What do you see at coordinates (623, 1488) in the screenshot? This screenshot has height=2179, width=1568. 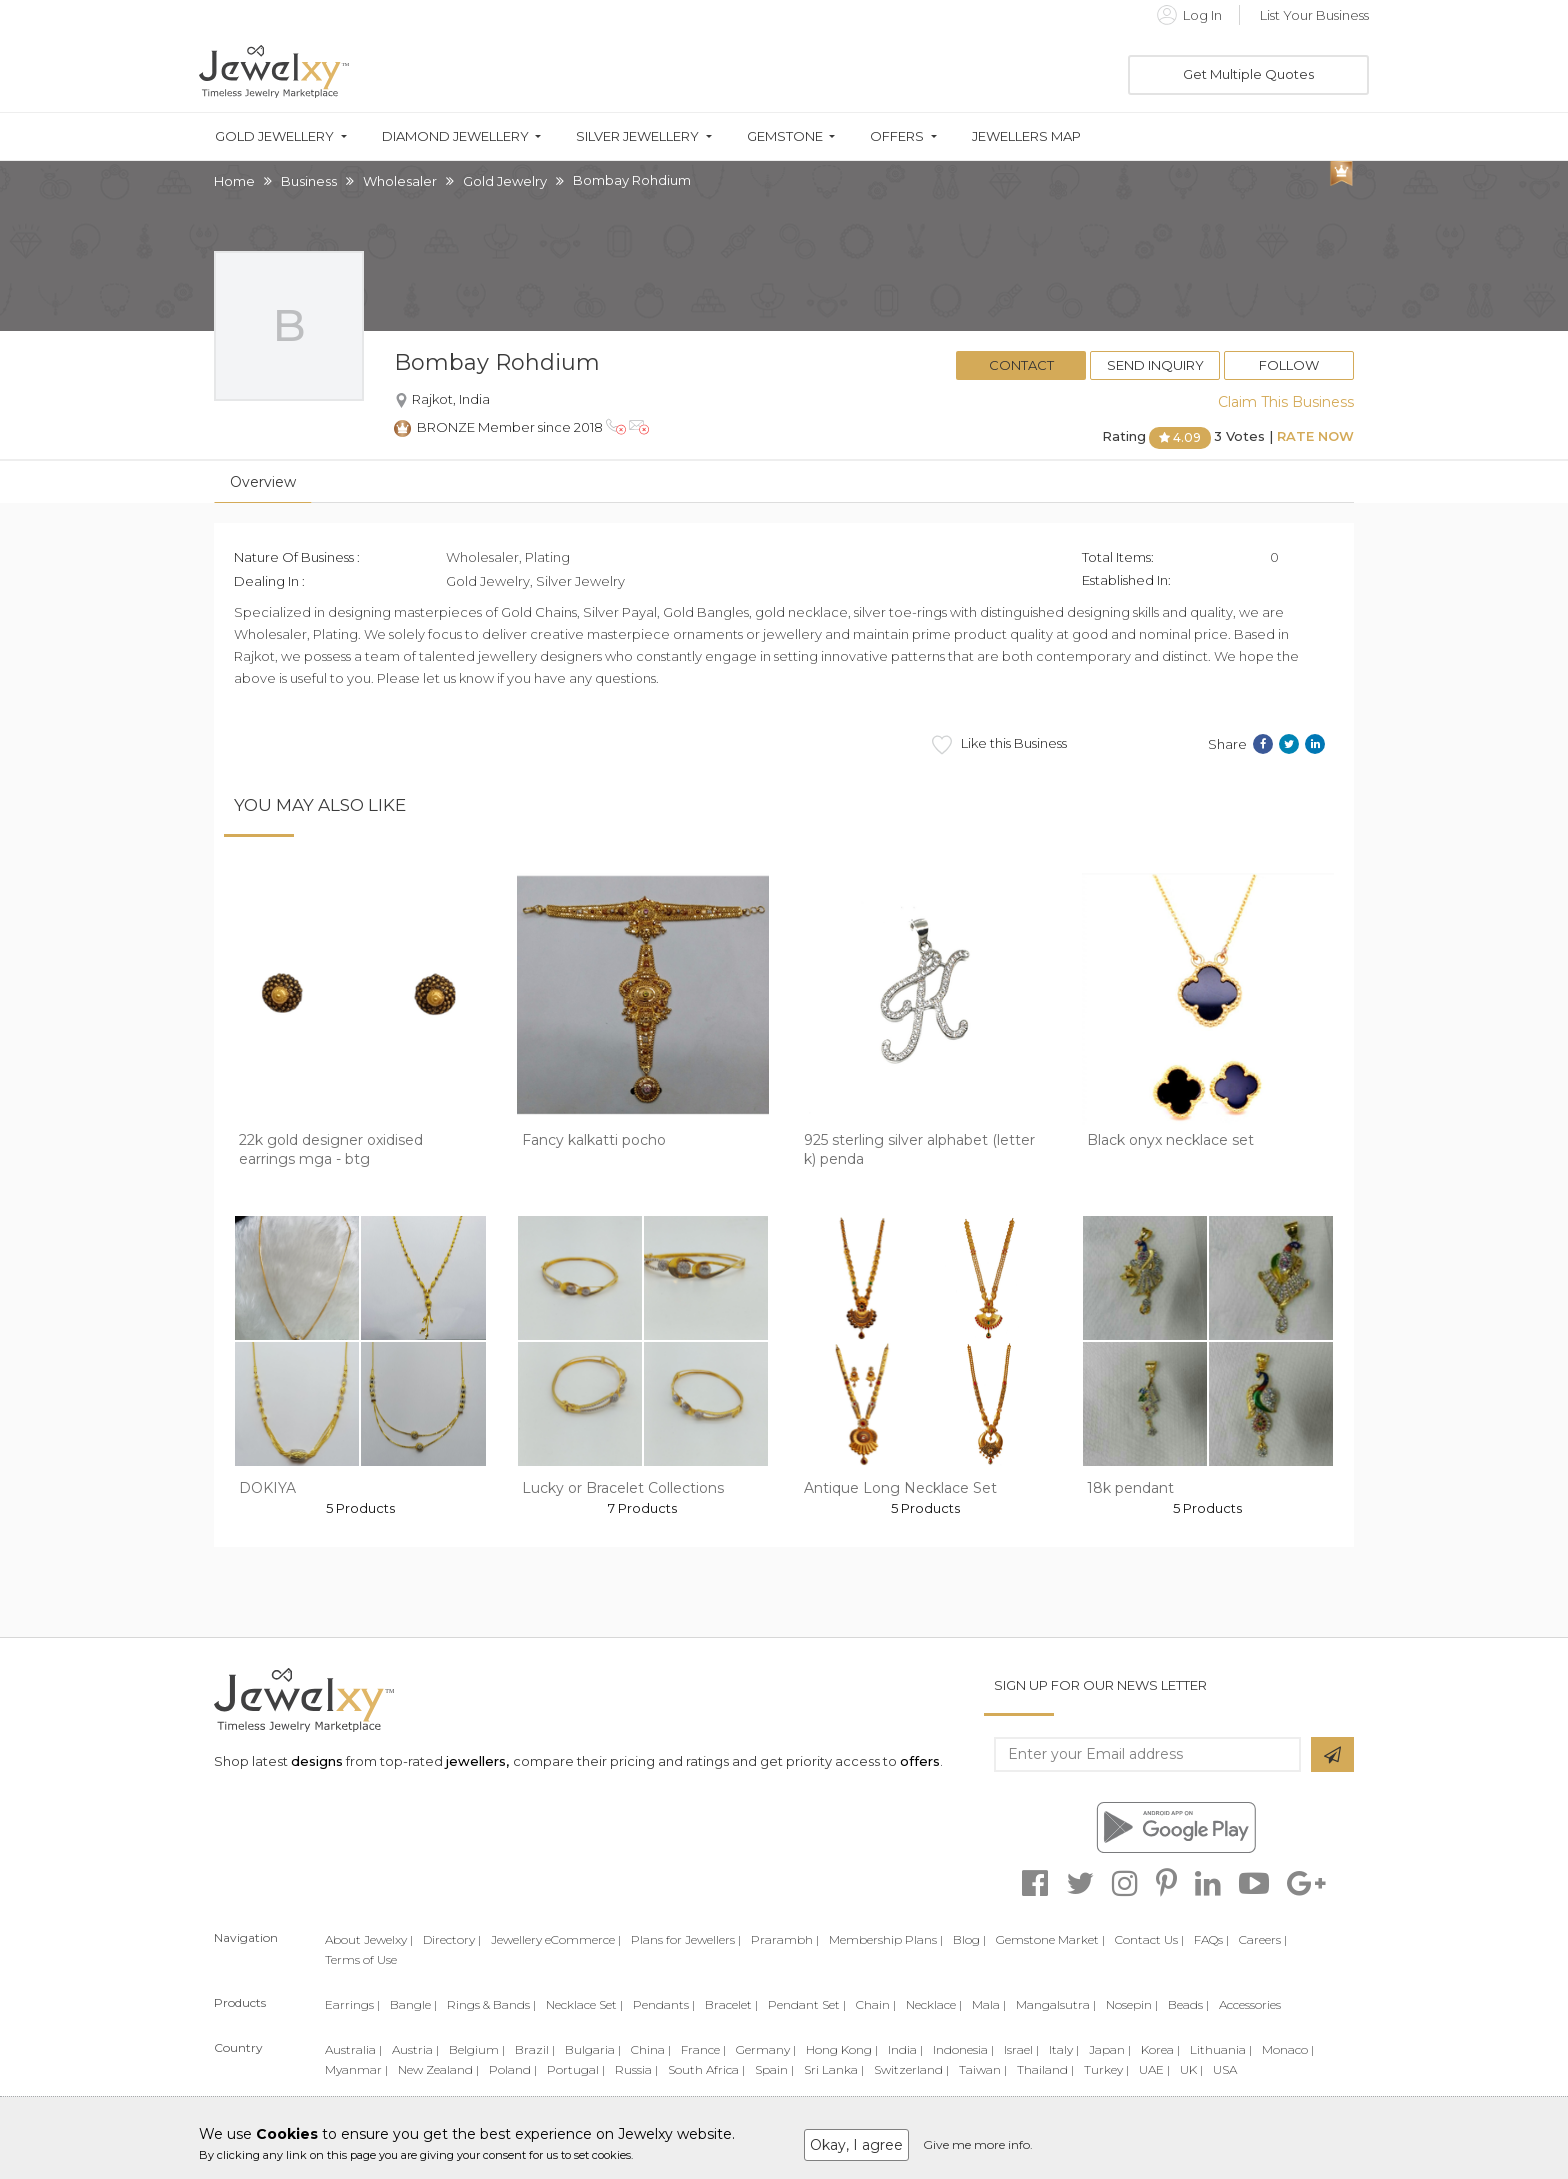 I see `Lucky or Bracelet Collections` at bounding box center [623, 1488].